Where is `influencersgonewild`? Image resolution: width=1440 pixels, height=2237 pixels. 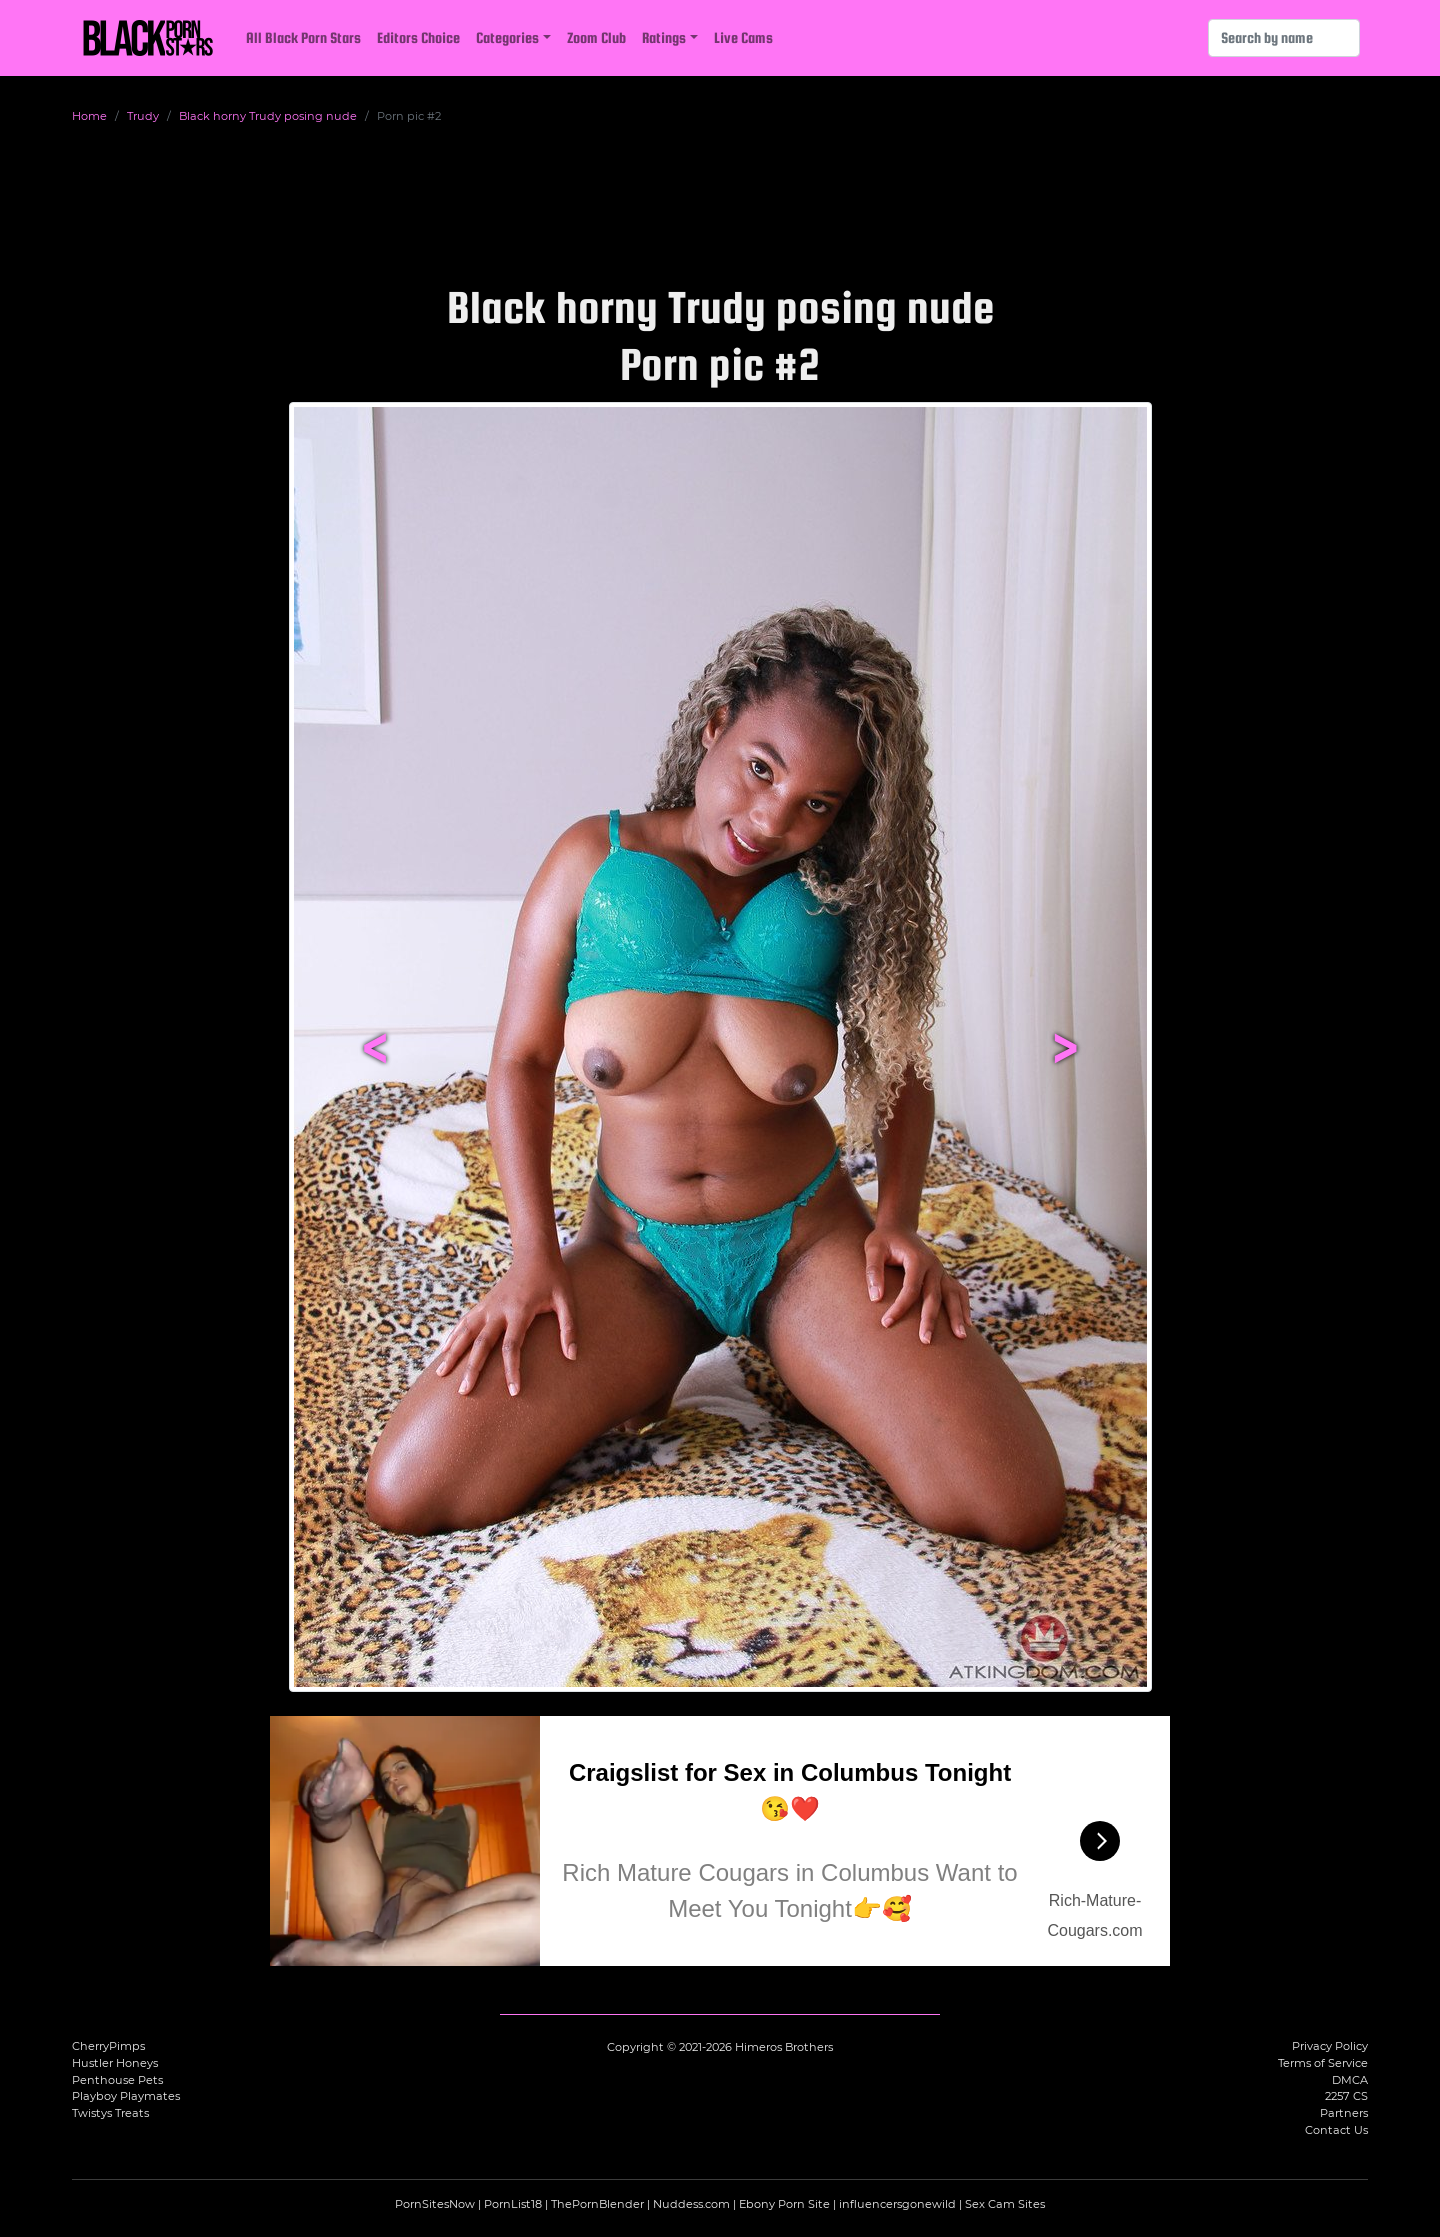 influencersgonewild is located at coordinates (897, 2204).